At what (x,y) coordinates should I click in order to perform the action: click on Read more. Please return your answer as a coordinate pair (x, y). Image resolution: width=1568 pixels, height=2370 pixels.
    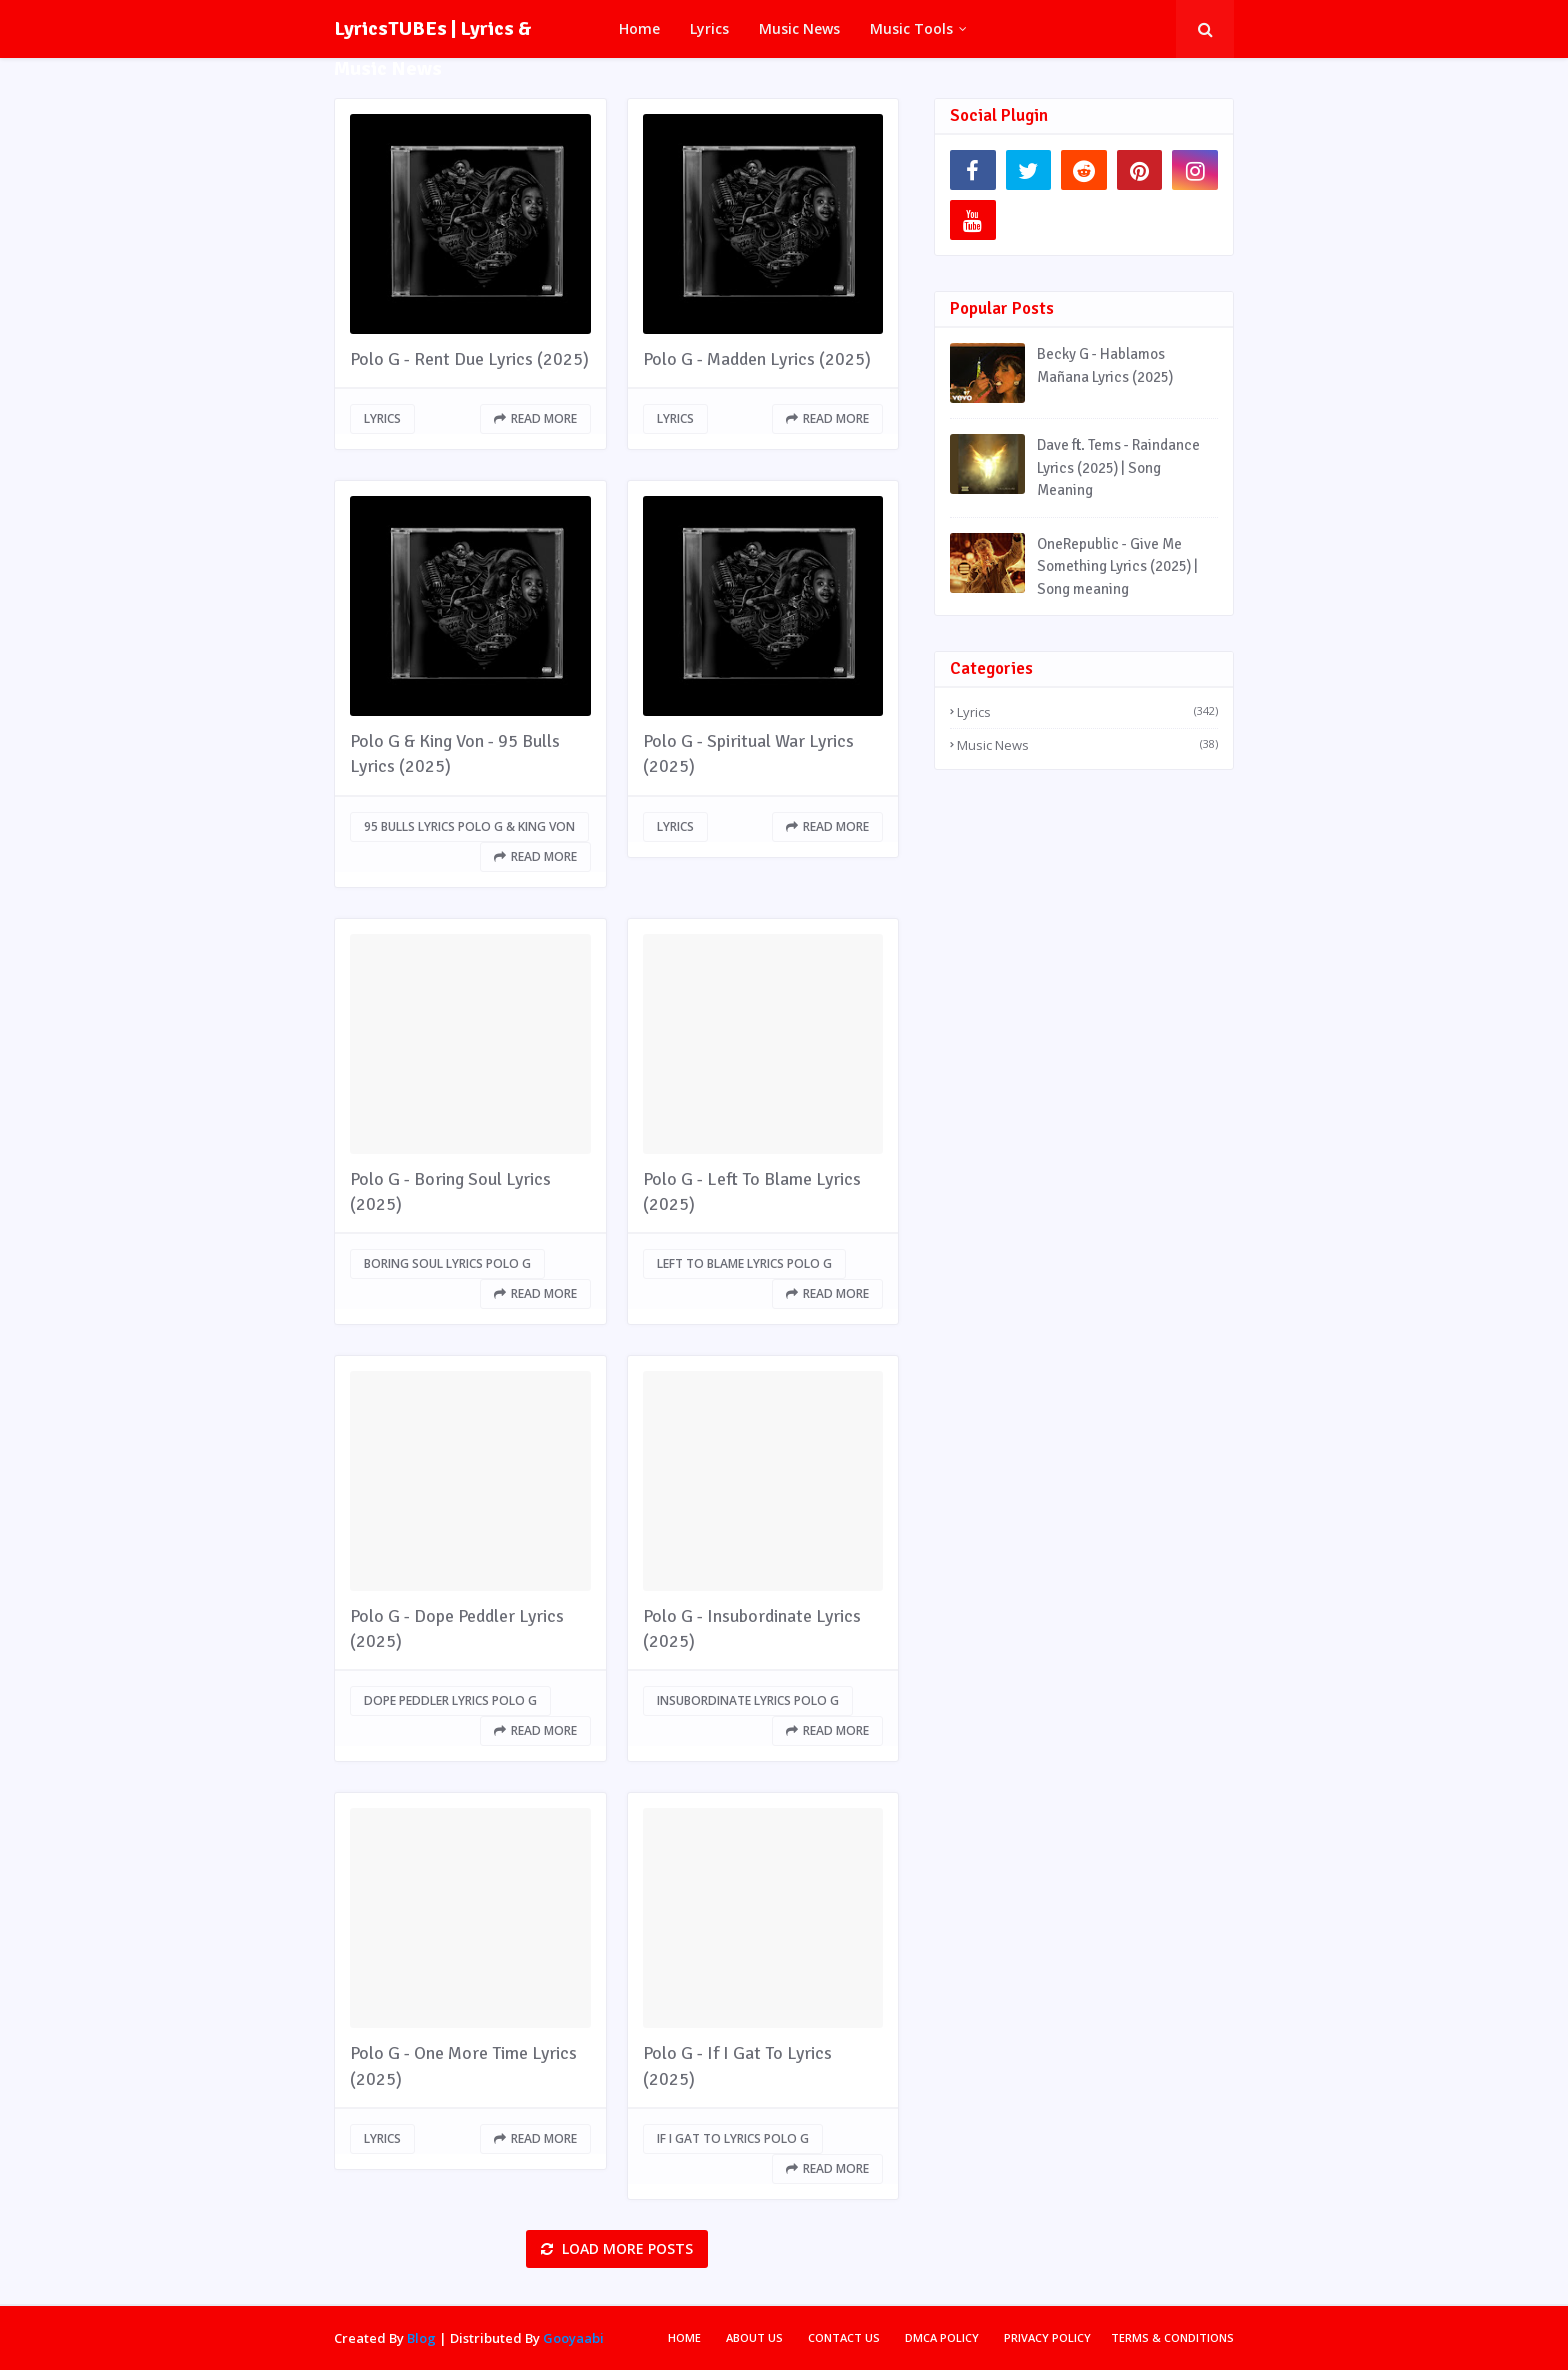
    Looking at the image, I should click on (544, 418).